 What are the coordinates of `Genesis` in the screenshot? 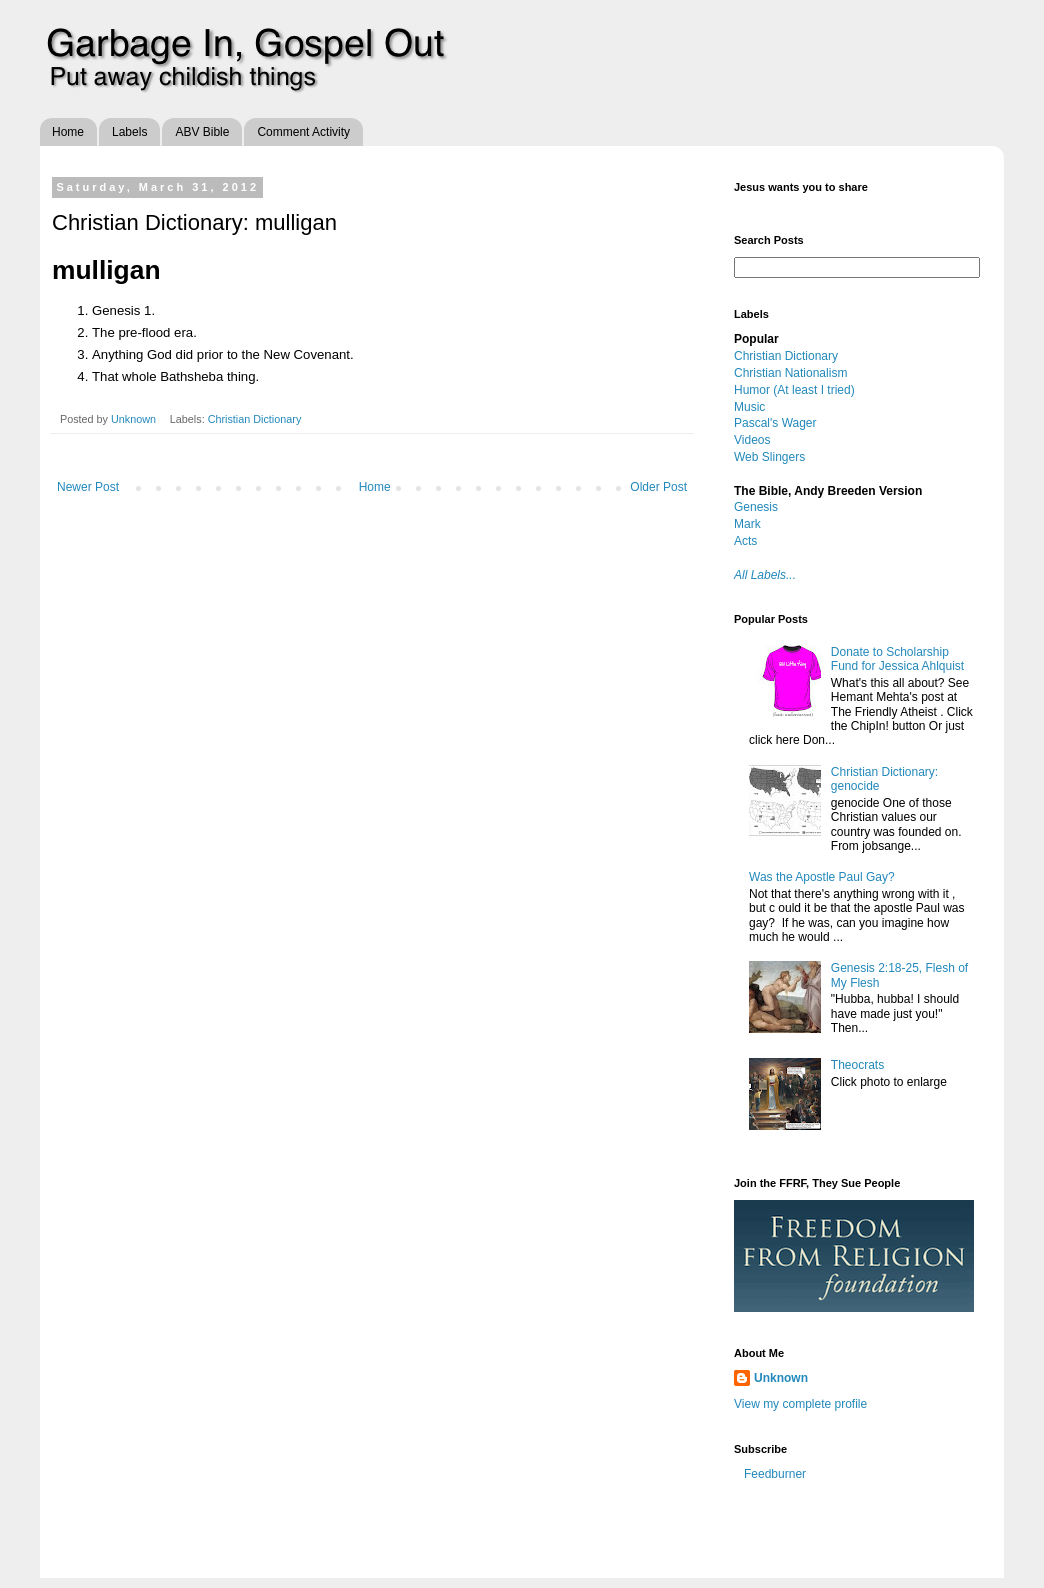 It's located at (756, 507).